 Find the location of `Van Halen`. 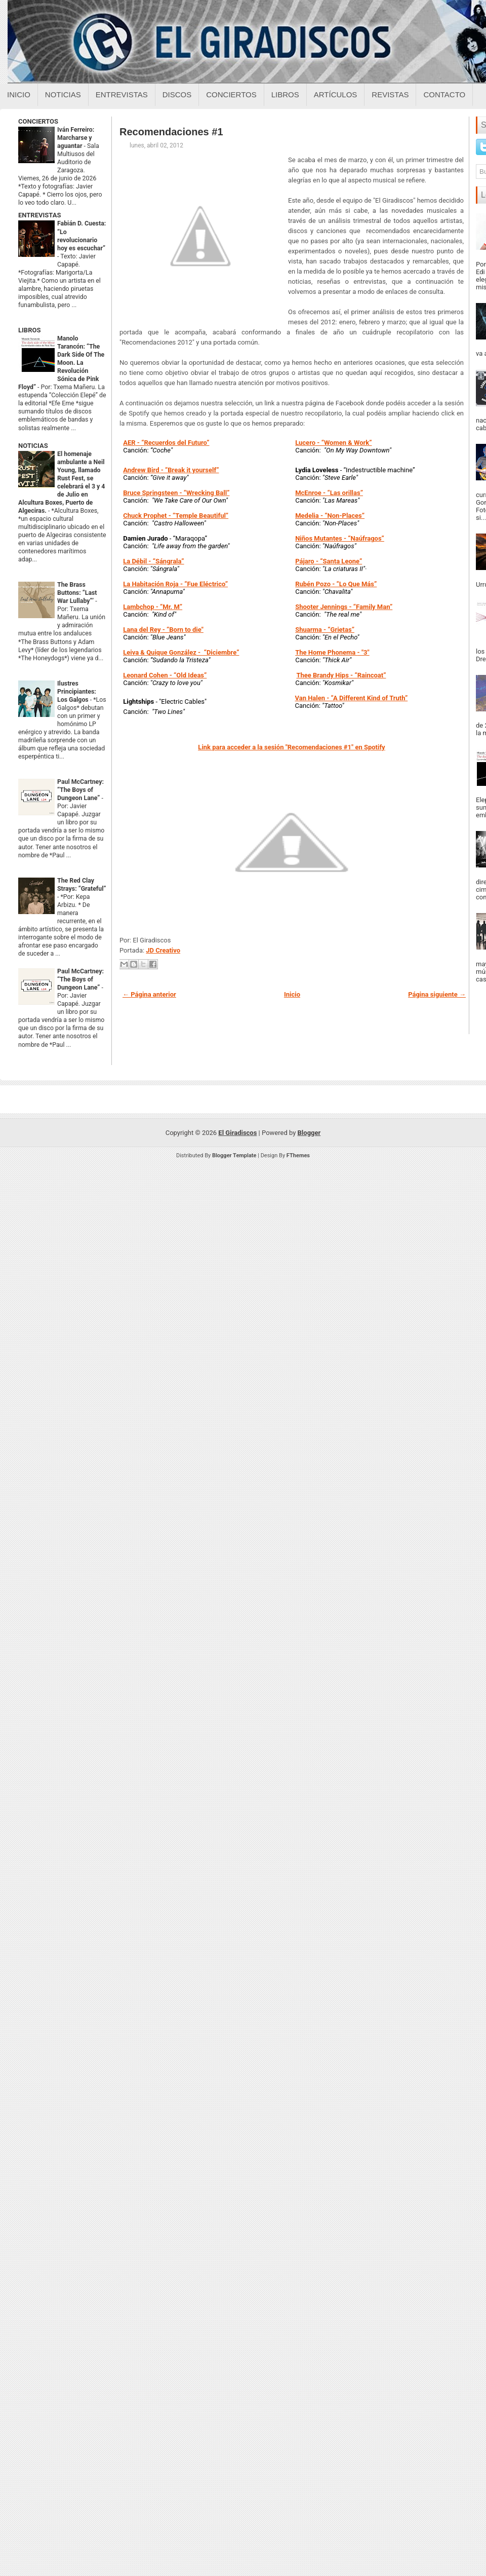

Van Halen is located at coordinates (310, 698).